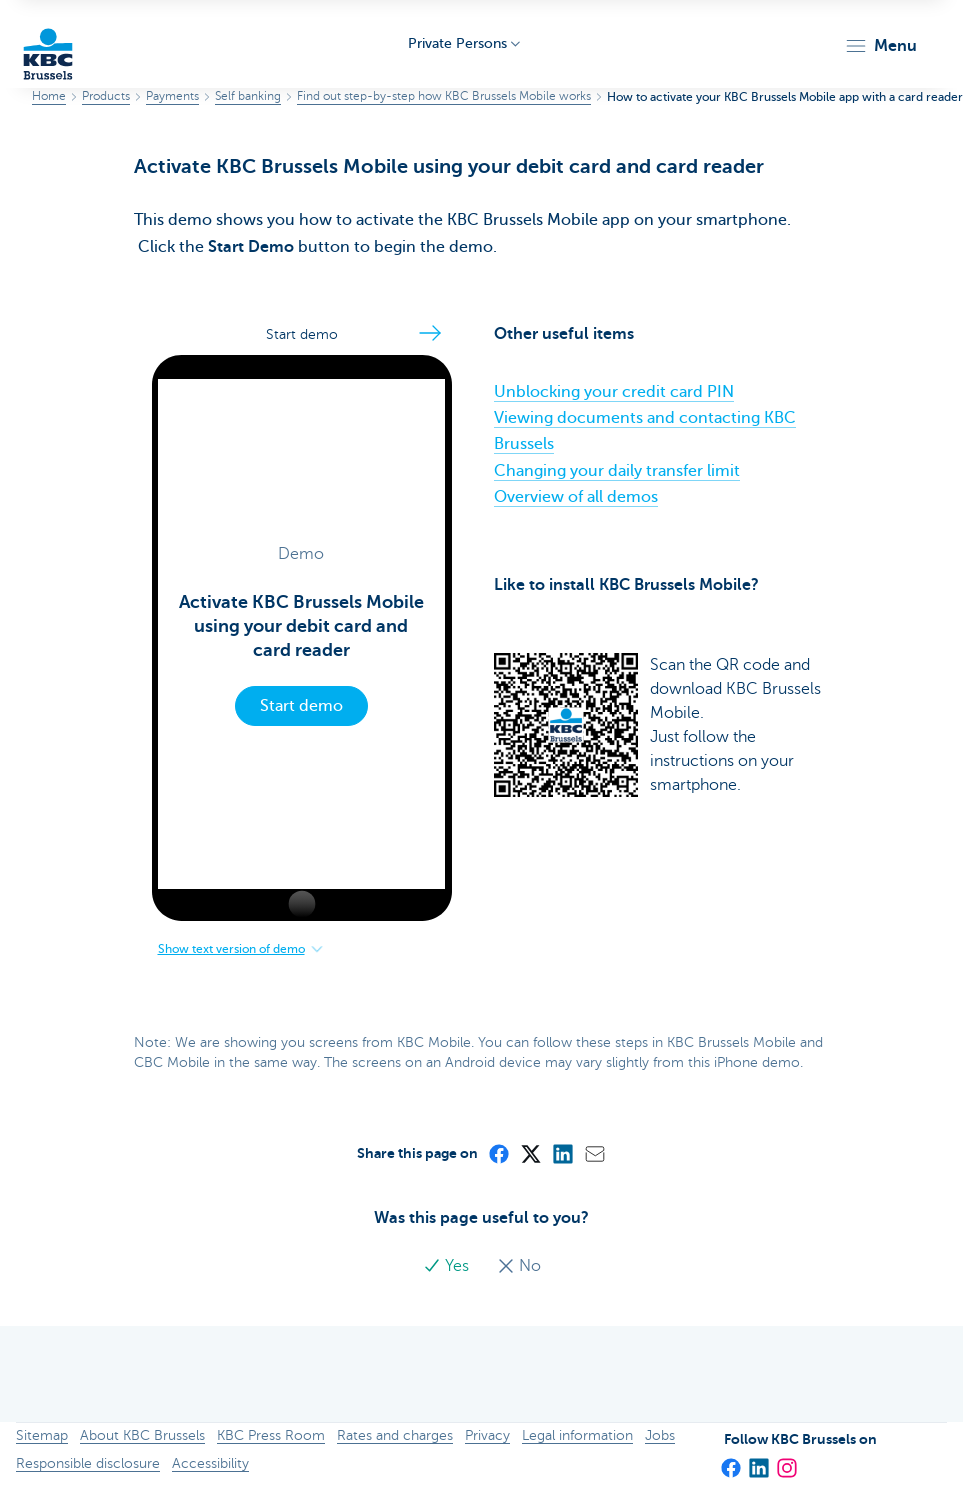 Image resolution: width=963 pixels, height=1502 pixels. Describe the element at coordinates (576, 497) in the screenshot. I see `Overview of all demos` at that location.